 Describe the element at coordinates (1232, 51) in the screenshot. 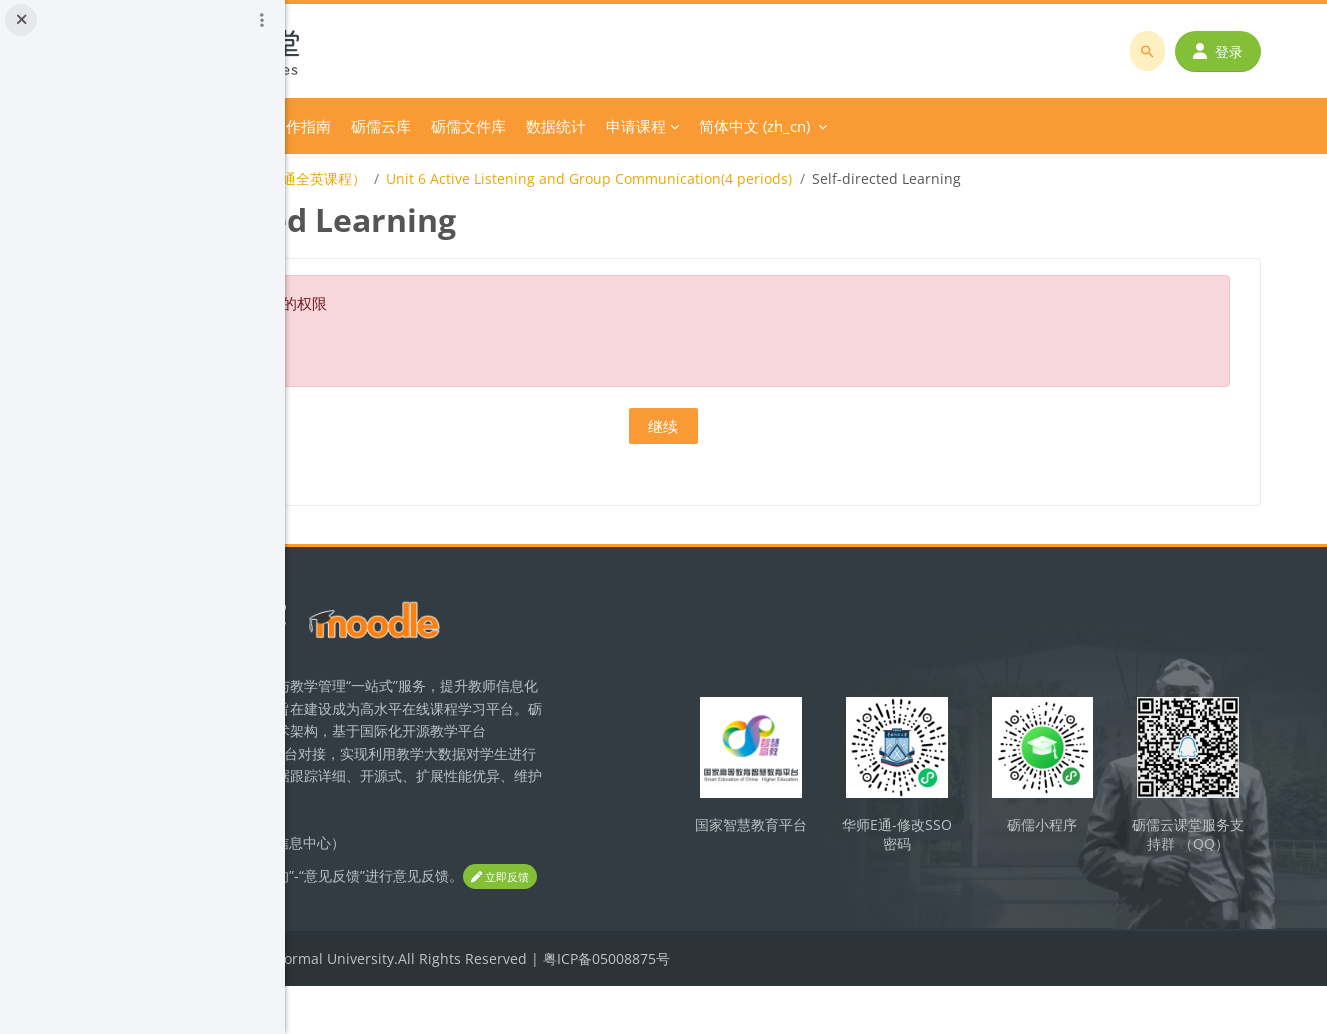

I see `登录` at that location.